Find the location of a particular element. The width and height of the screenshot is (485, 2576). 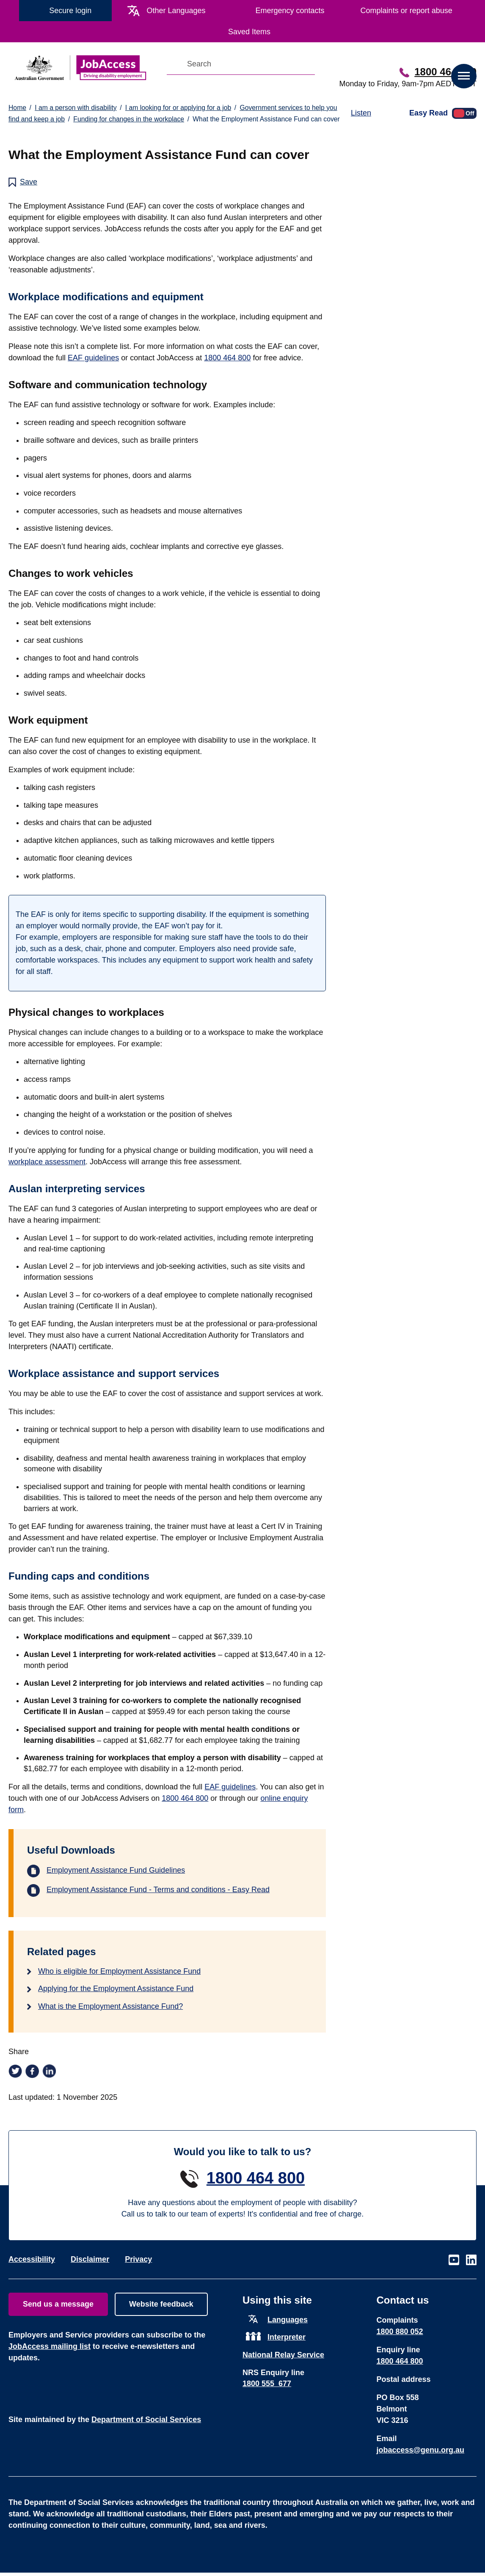

Home is located at coordinates (17, 107).